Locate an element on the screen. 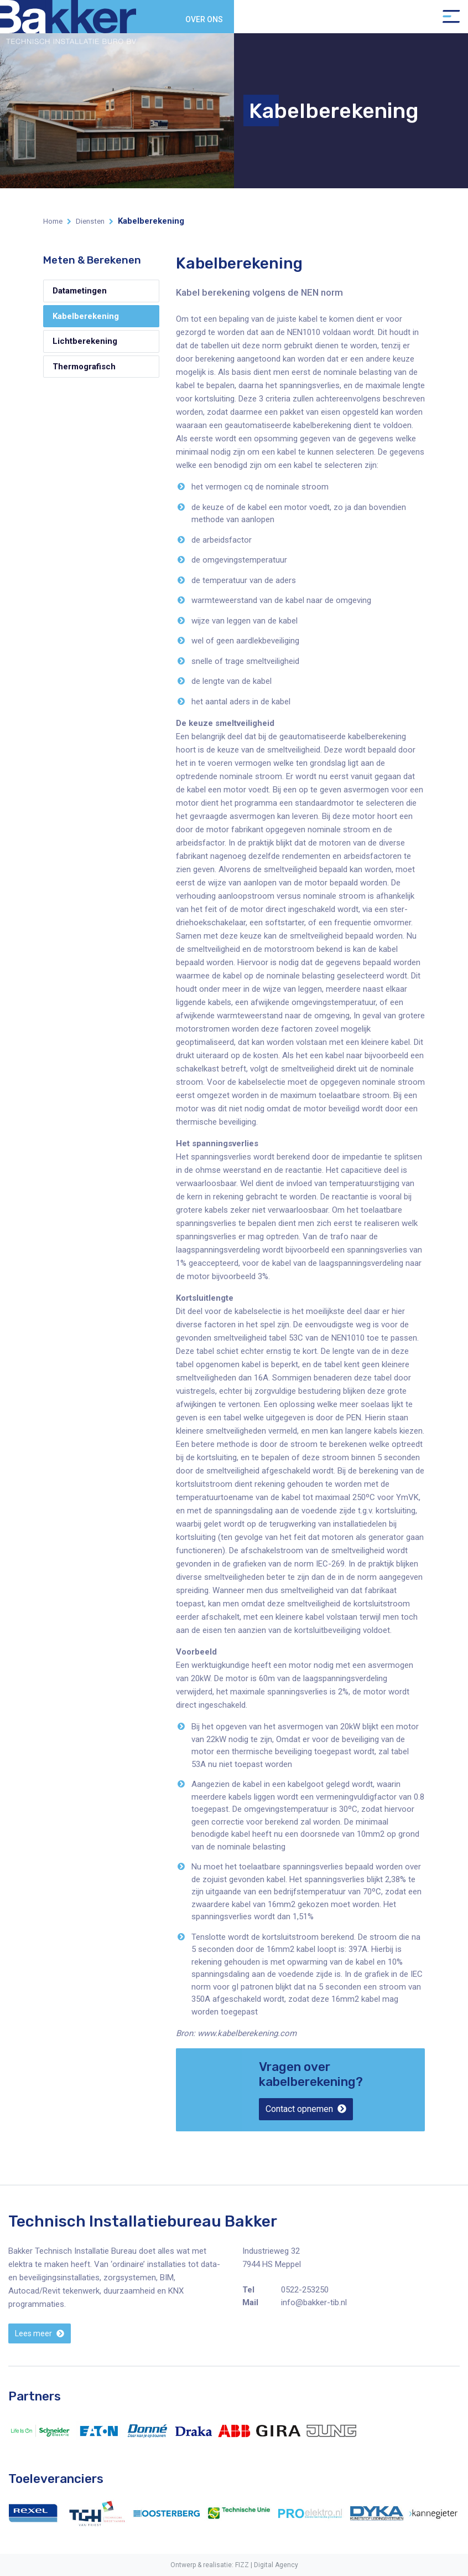 Image resolution: width=468 pixels, height=2576 pixels. Over ons is located at coordinates (204, 19).